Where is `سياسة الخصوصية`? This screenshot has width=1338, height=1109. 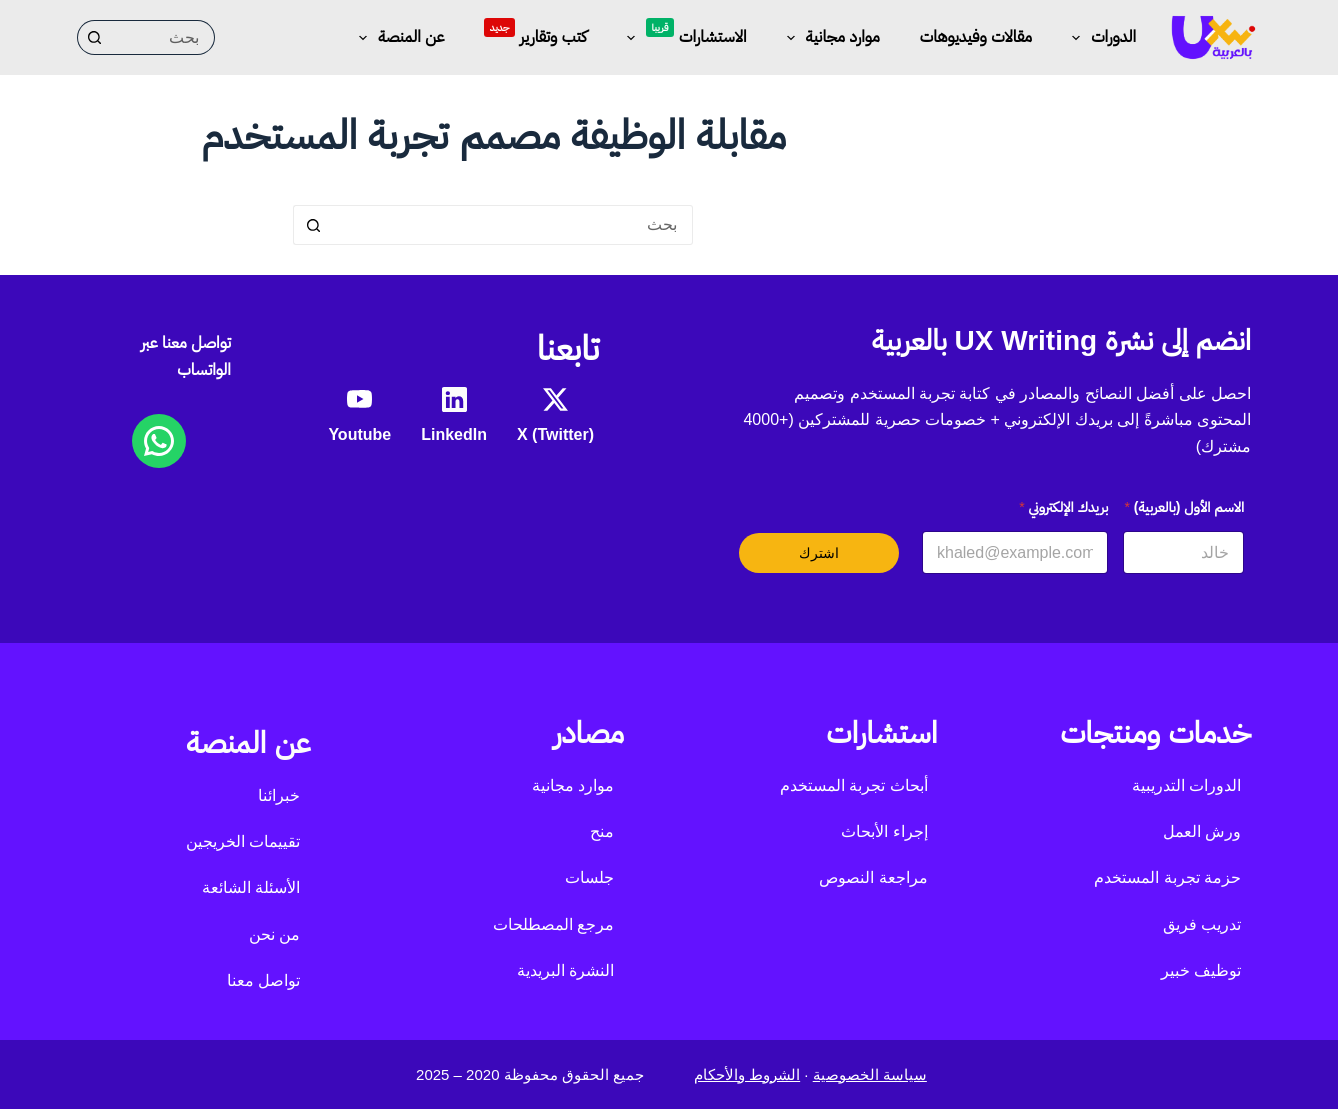 سياسة الخصوصية is located at coordinates (870, 1074).